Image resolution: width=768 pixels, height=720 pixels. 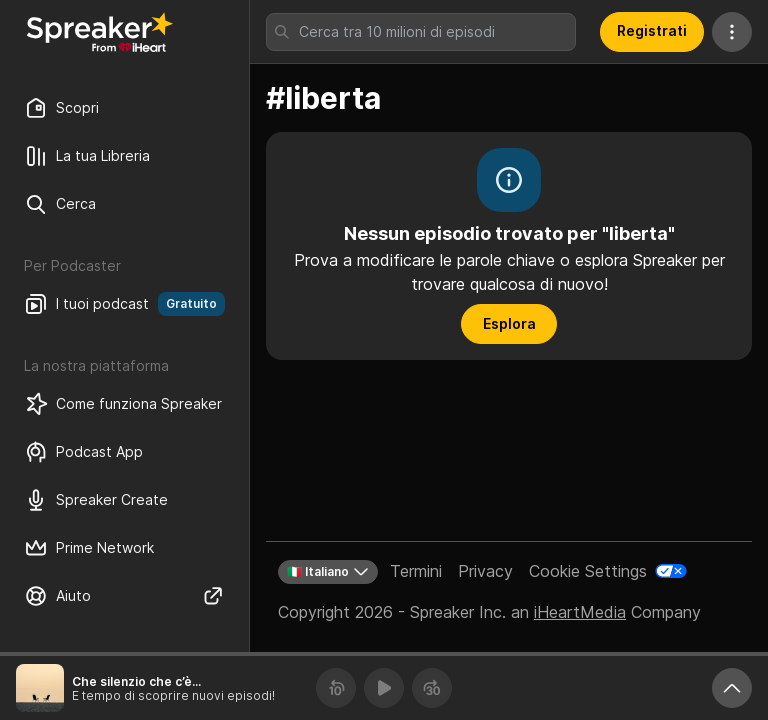 What do you see at coordinates (652, 30) in the screenshot?
I see `Registrati [button]` at bounding box center [652, 30].